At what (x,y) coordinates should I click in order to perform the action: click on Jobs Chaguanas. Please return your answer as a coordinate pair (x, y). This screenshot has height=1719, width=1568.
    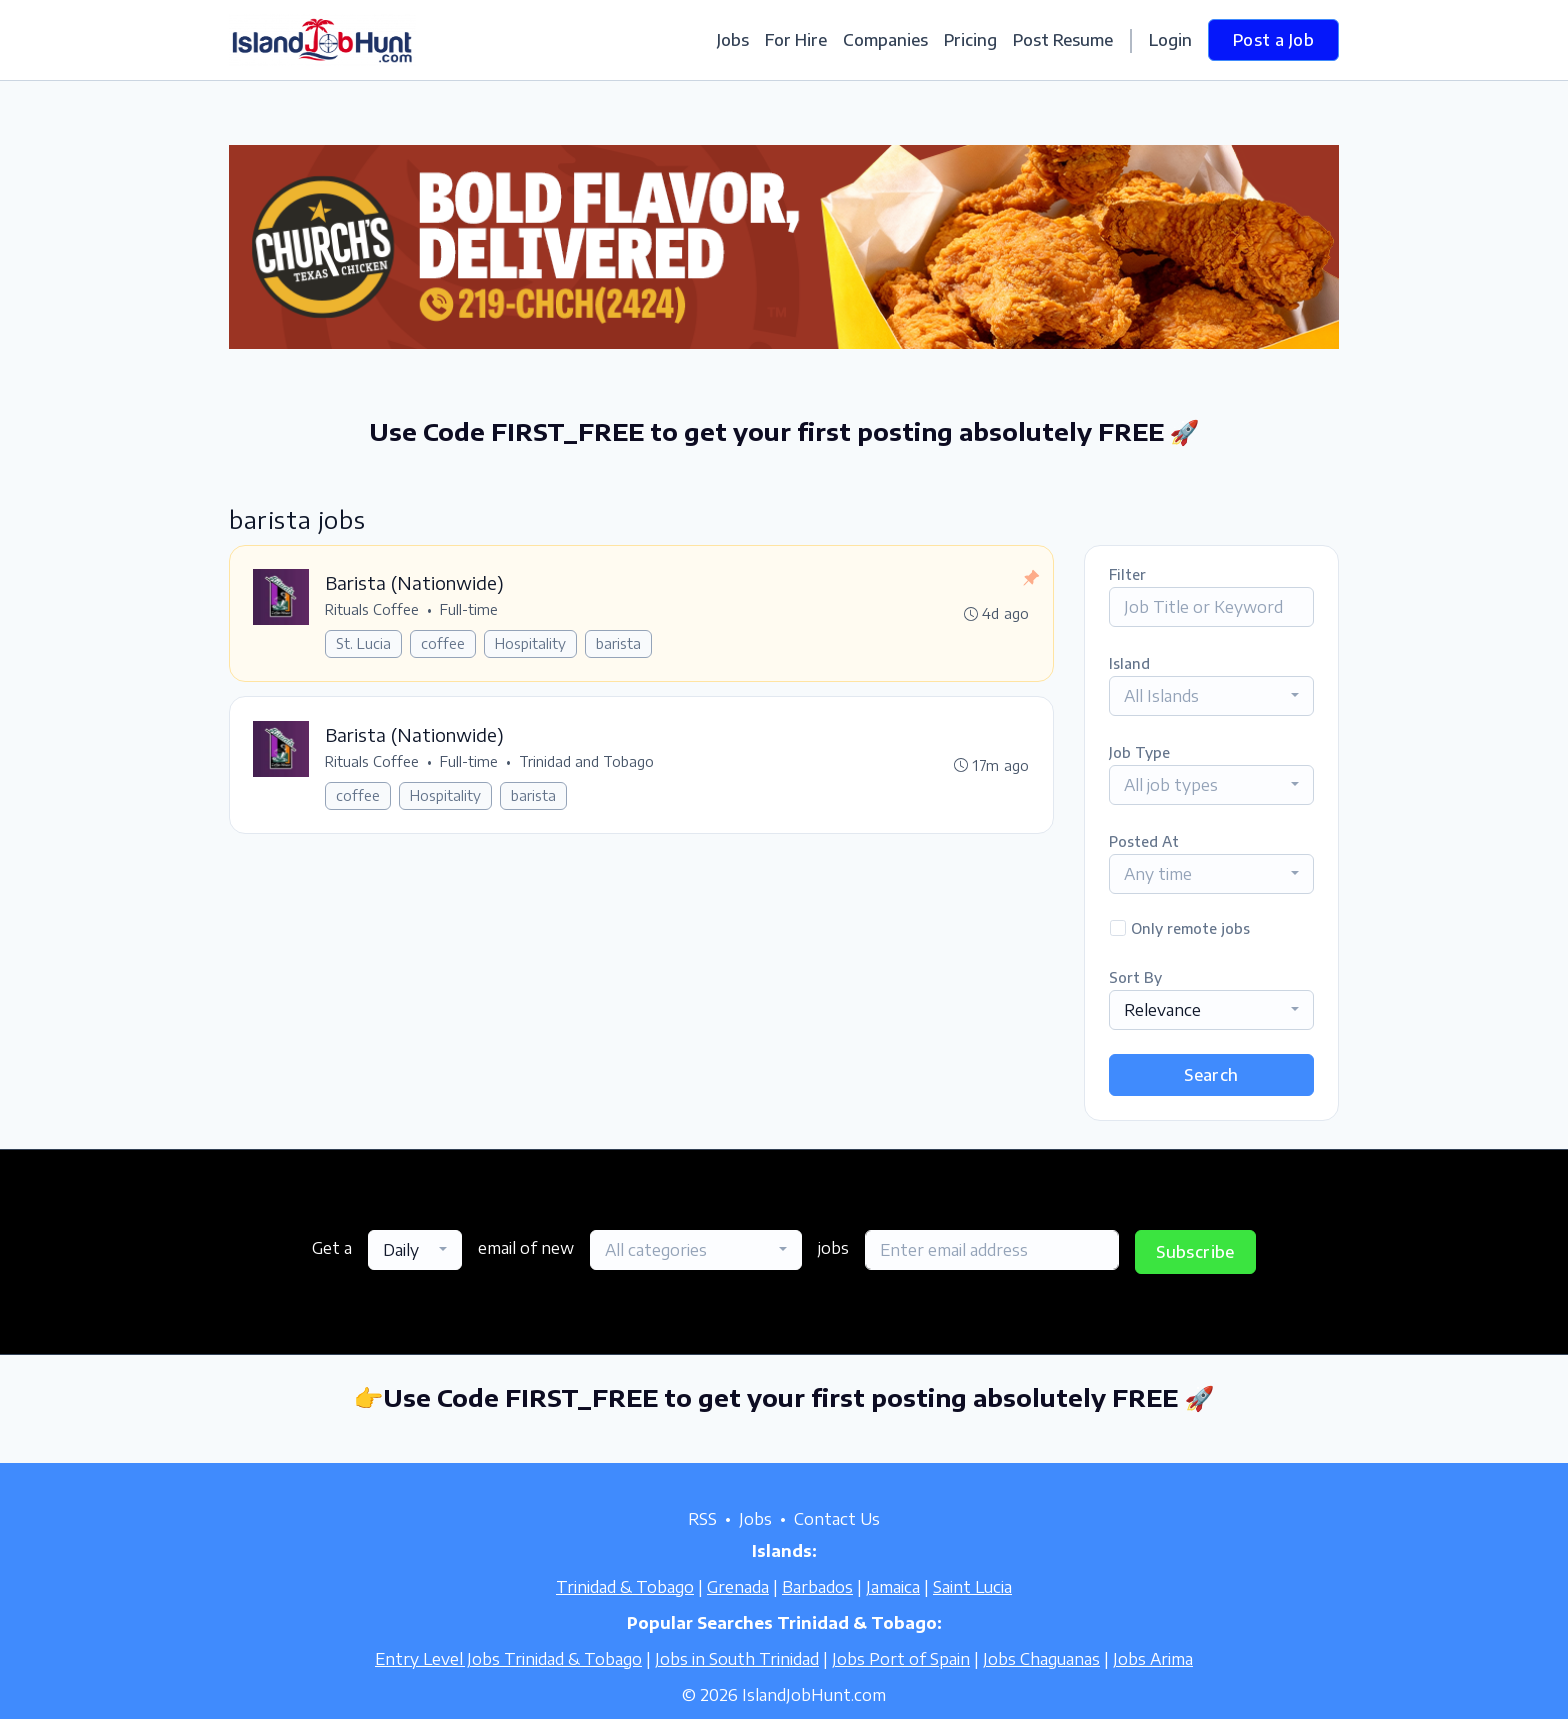
    Looking at the image, I should click on (1041, 1659).